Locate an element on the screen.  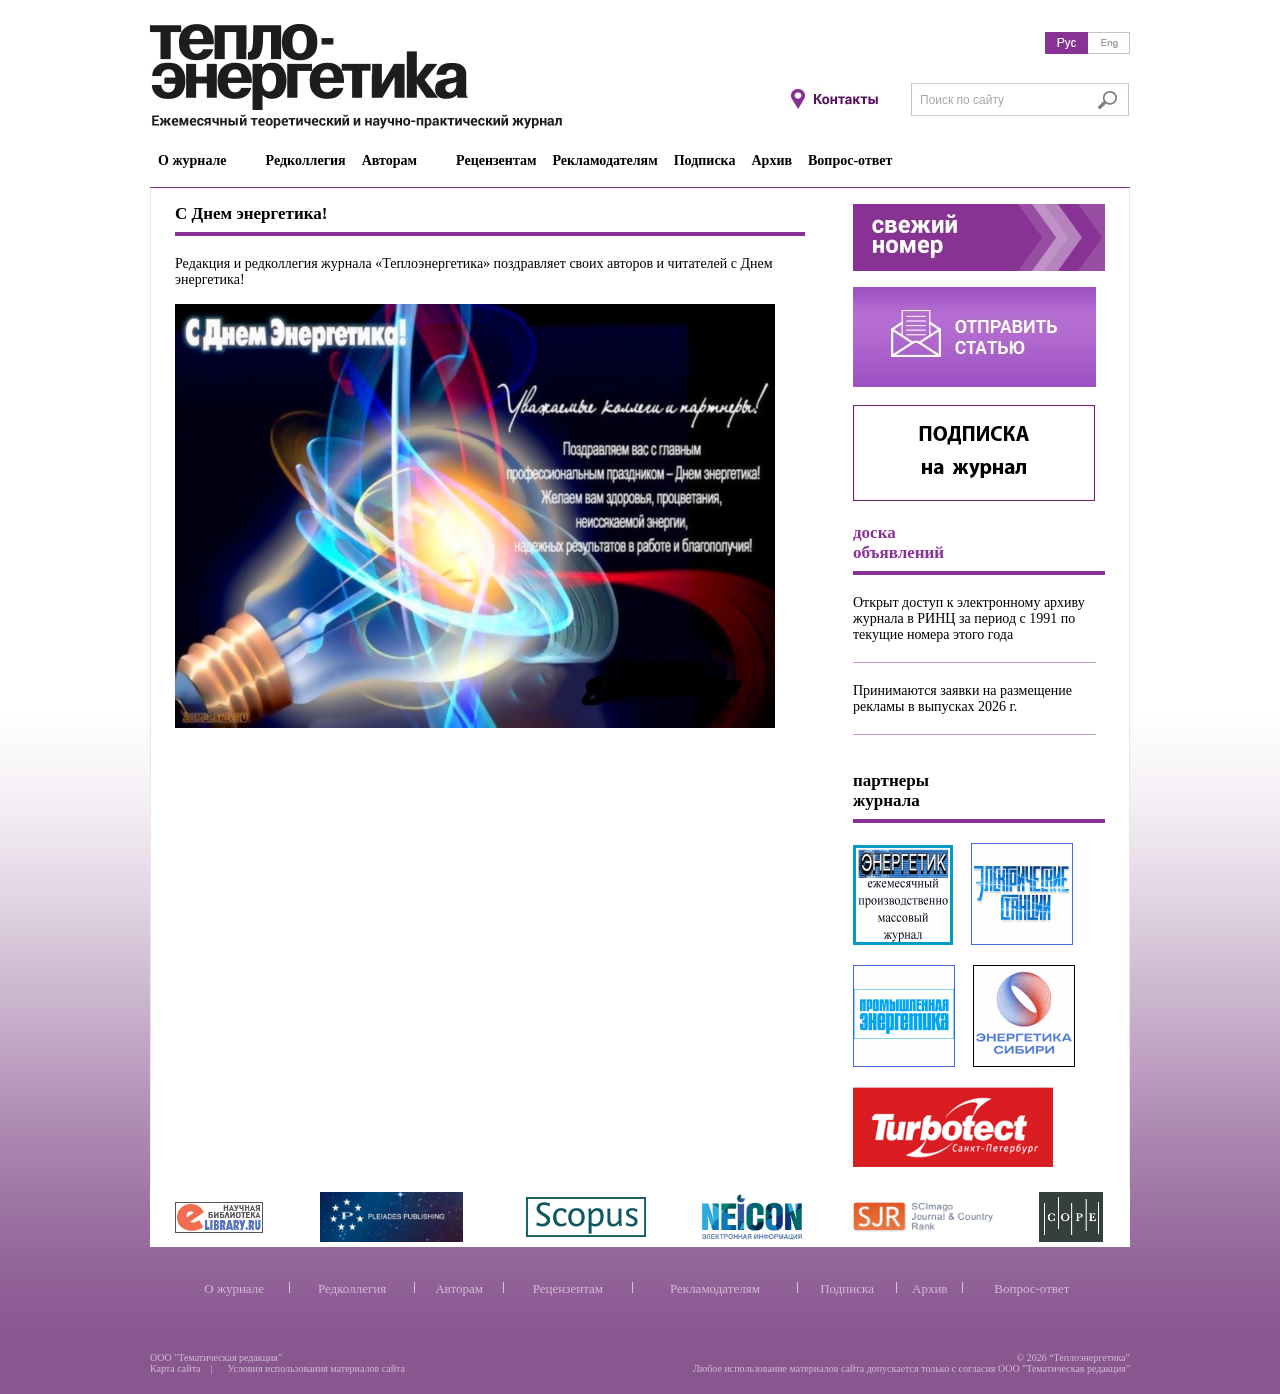
Принимаются заявки на размещение рекламы в выпусках 2026 г. is located at coordinates (962, 698).